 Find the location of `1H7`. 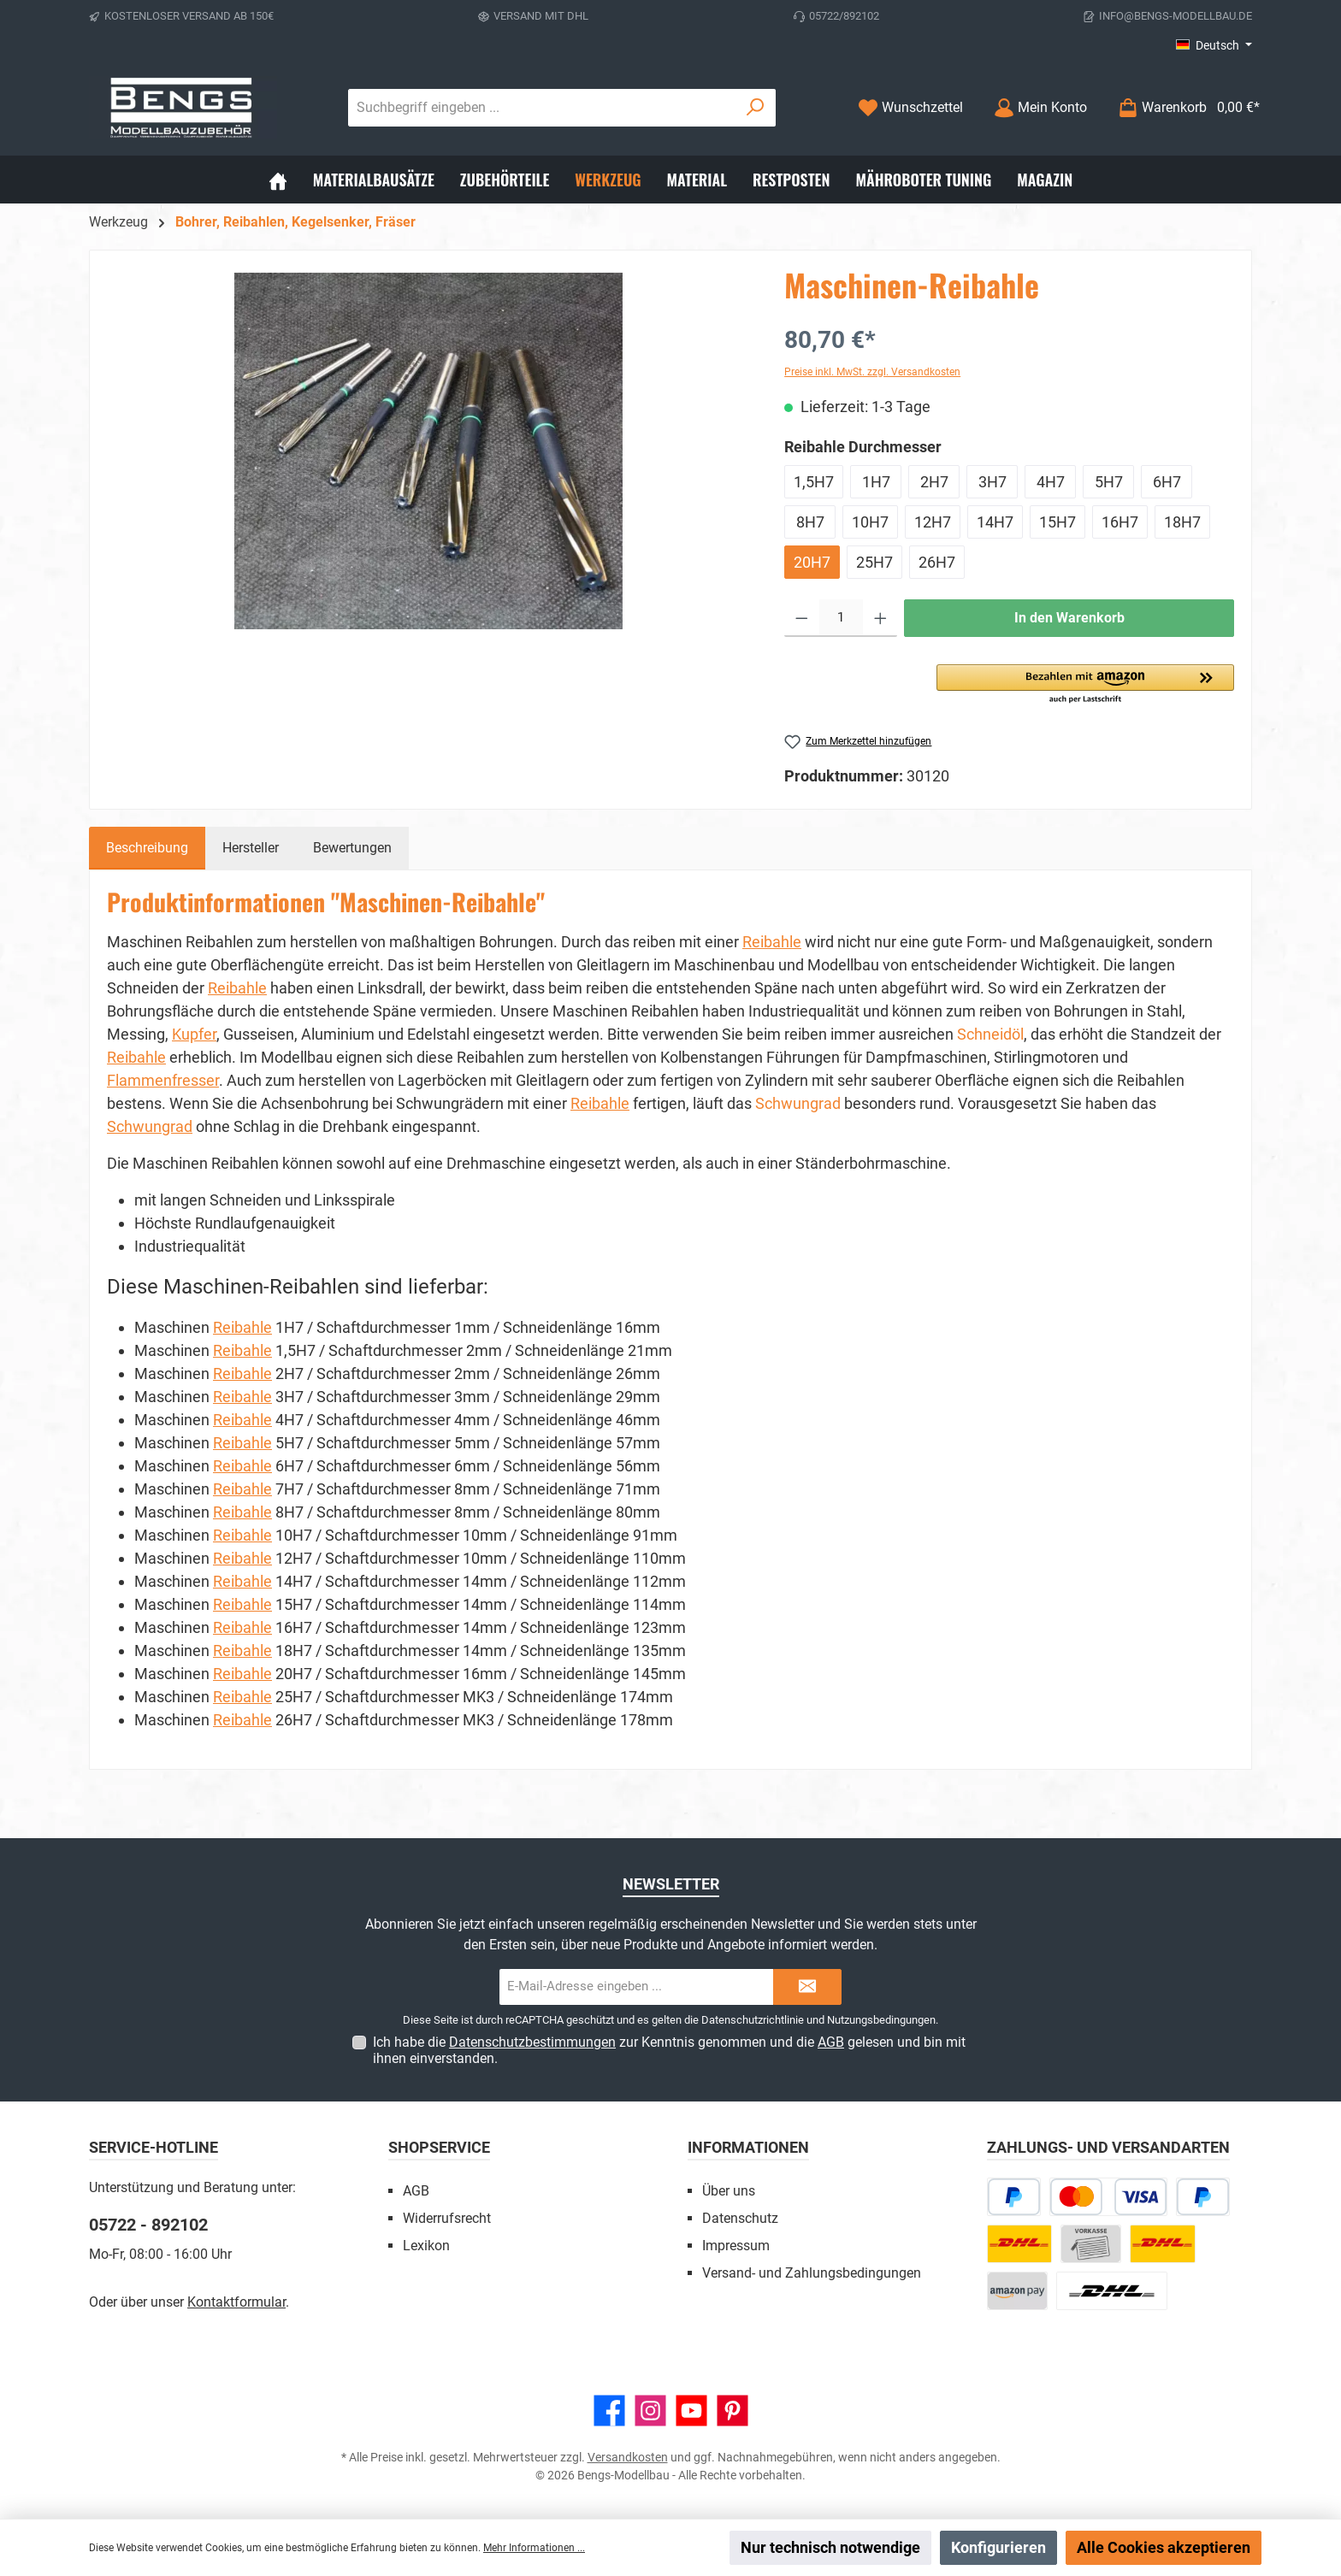

1H7 is located at coordinates (876, 482).